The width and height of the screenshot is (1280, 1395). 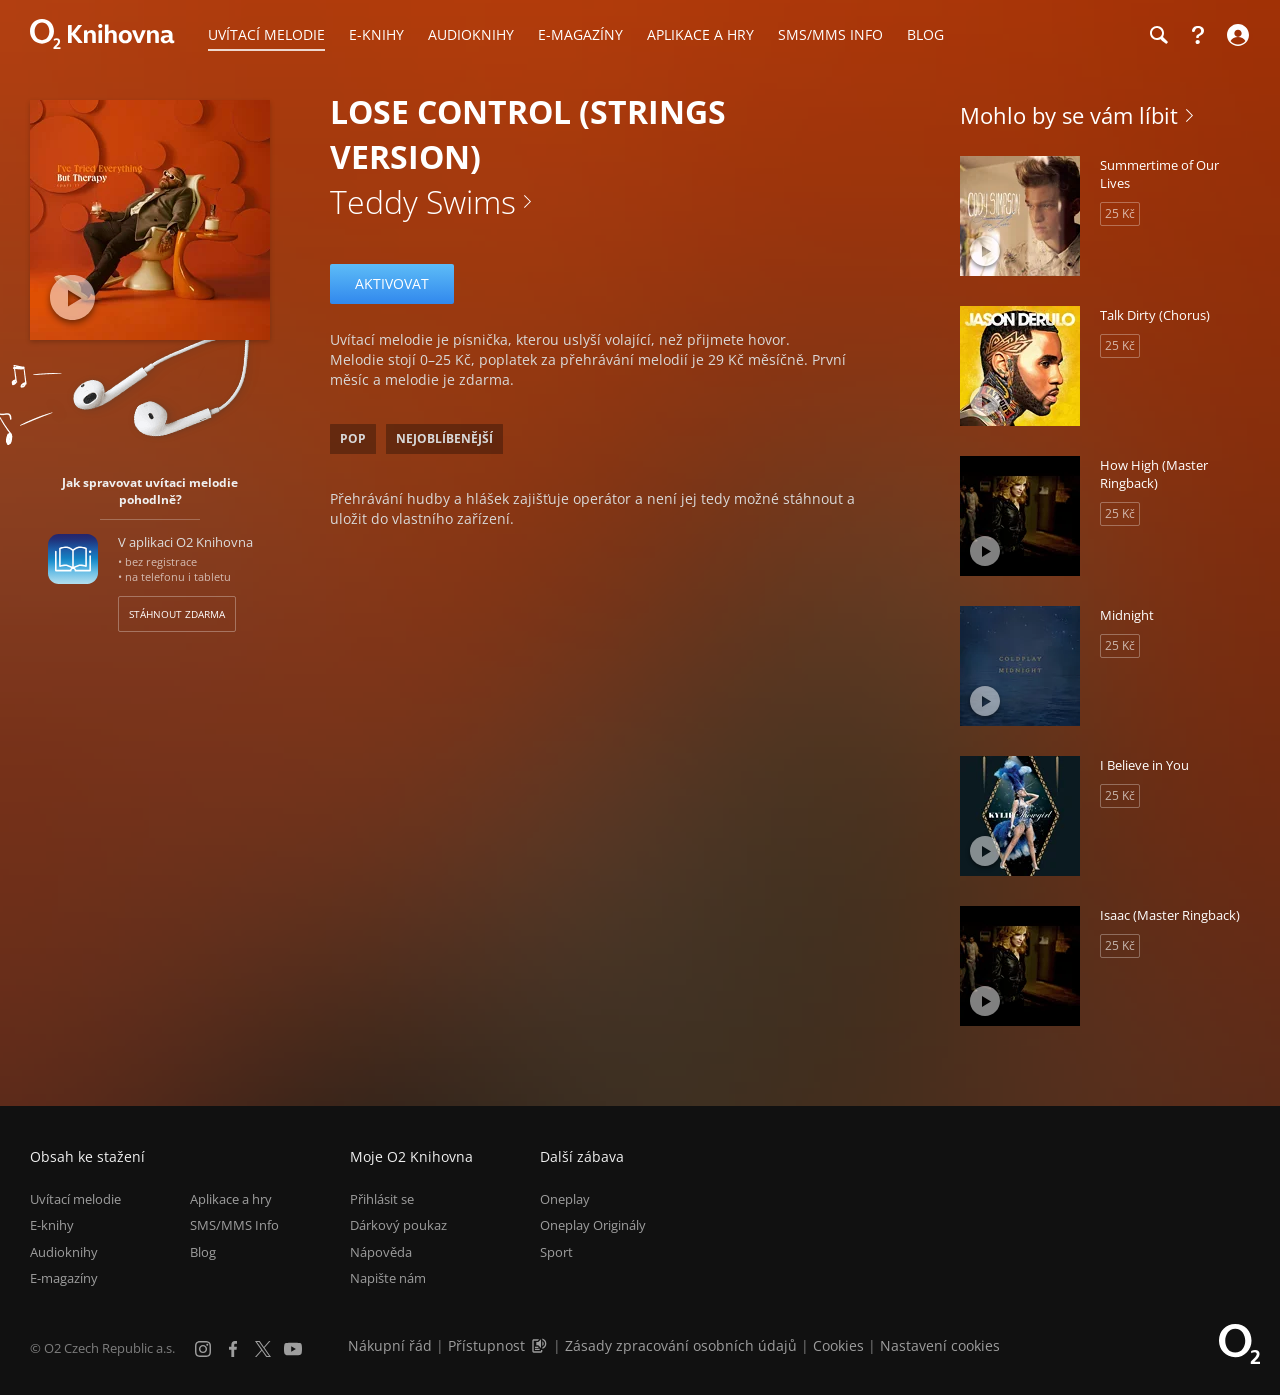 What do you see at coordinates (231, 1199) in the screenshot?
I see `Aplikace a hry` at bounding box center [231, 1199].